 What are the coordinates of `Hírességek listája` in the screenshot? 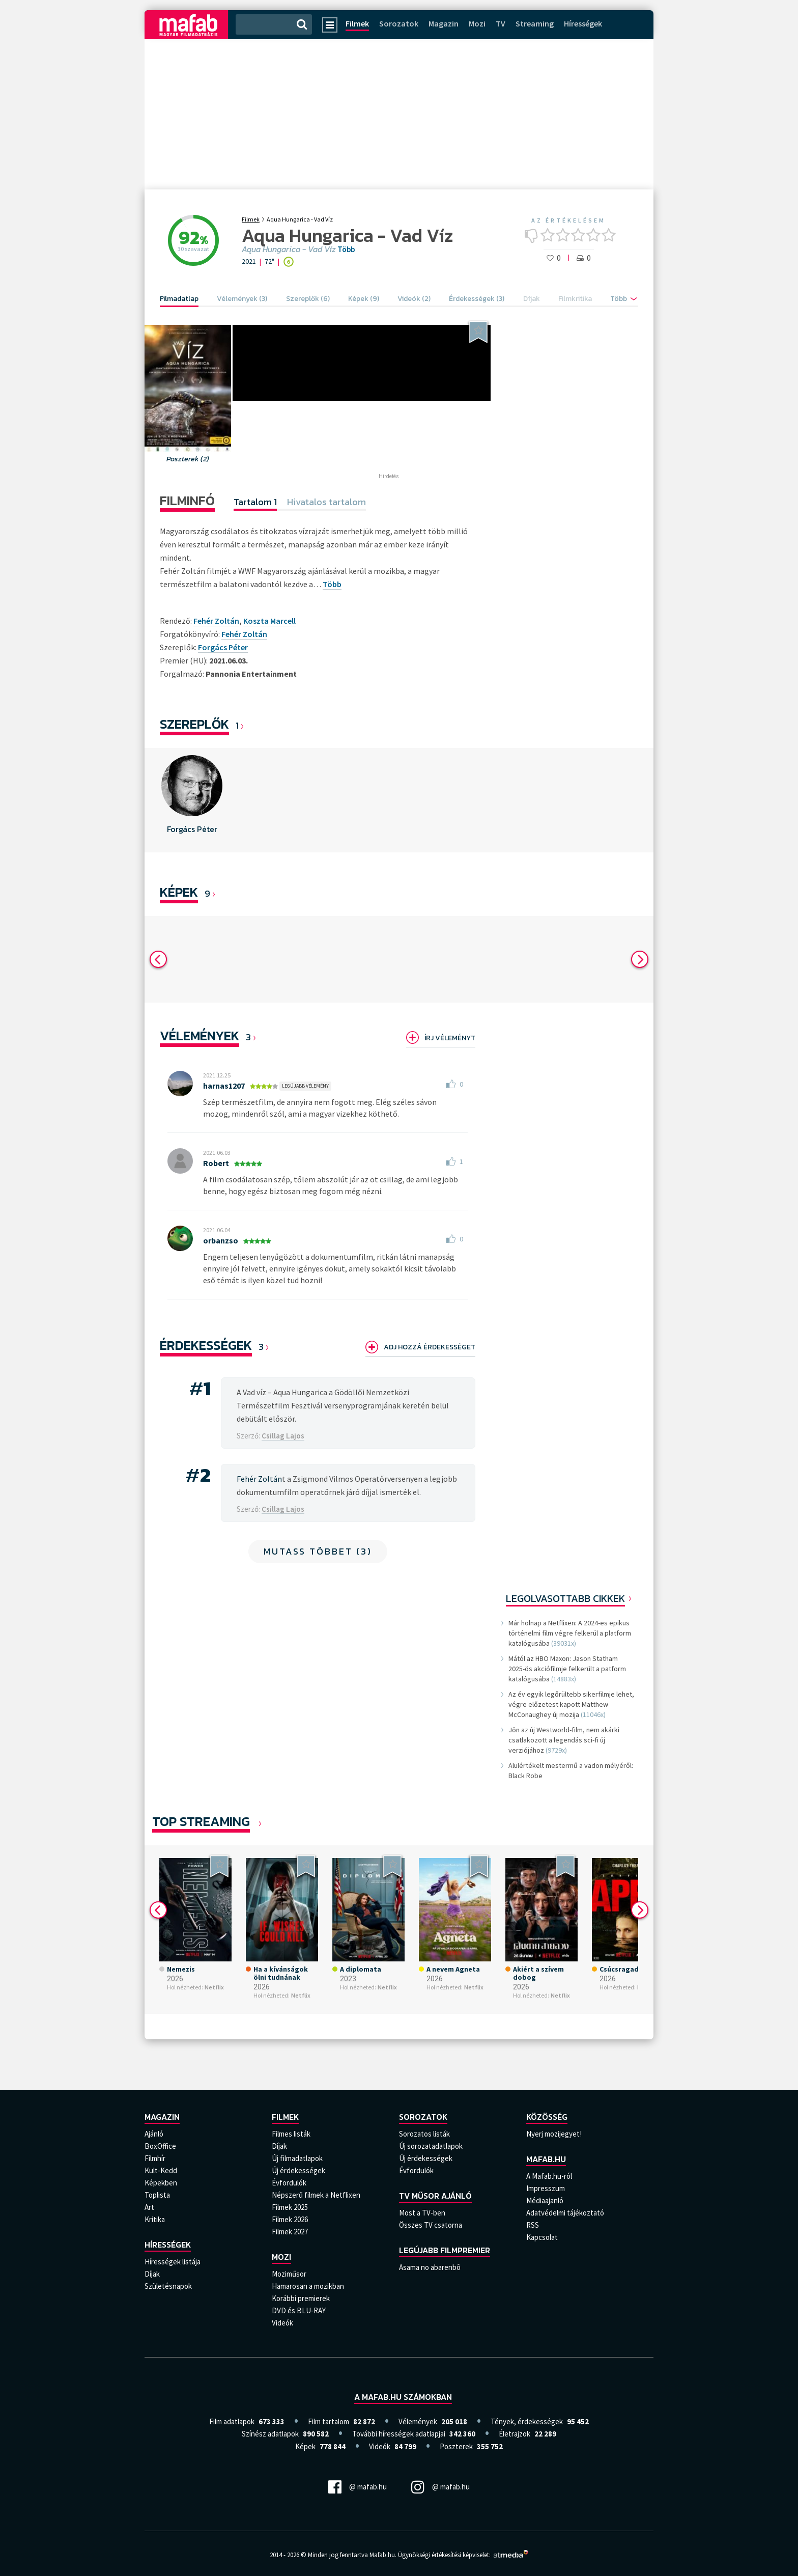 It's located at (173, 2261).